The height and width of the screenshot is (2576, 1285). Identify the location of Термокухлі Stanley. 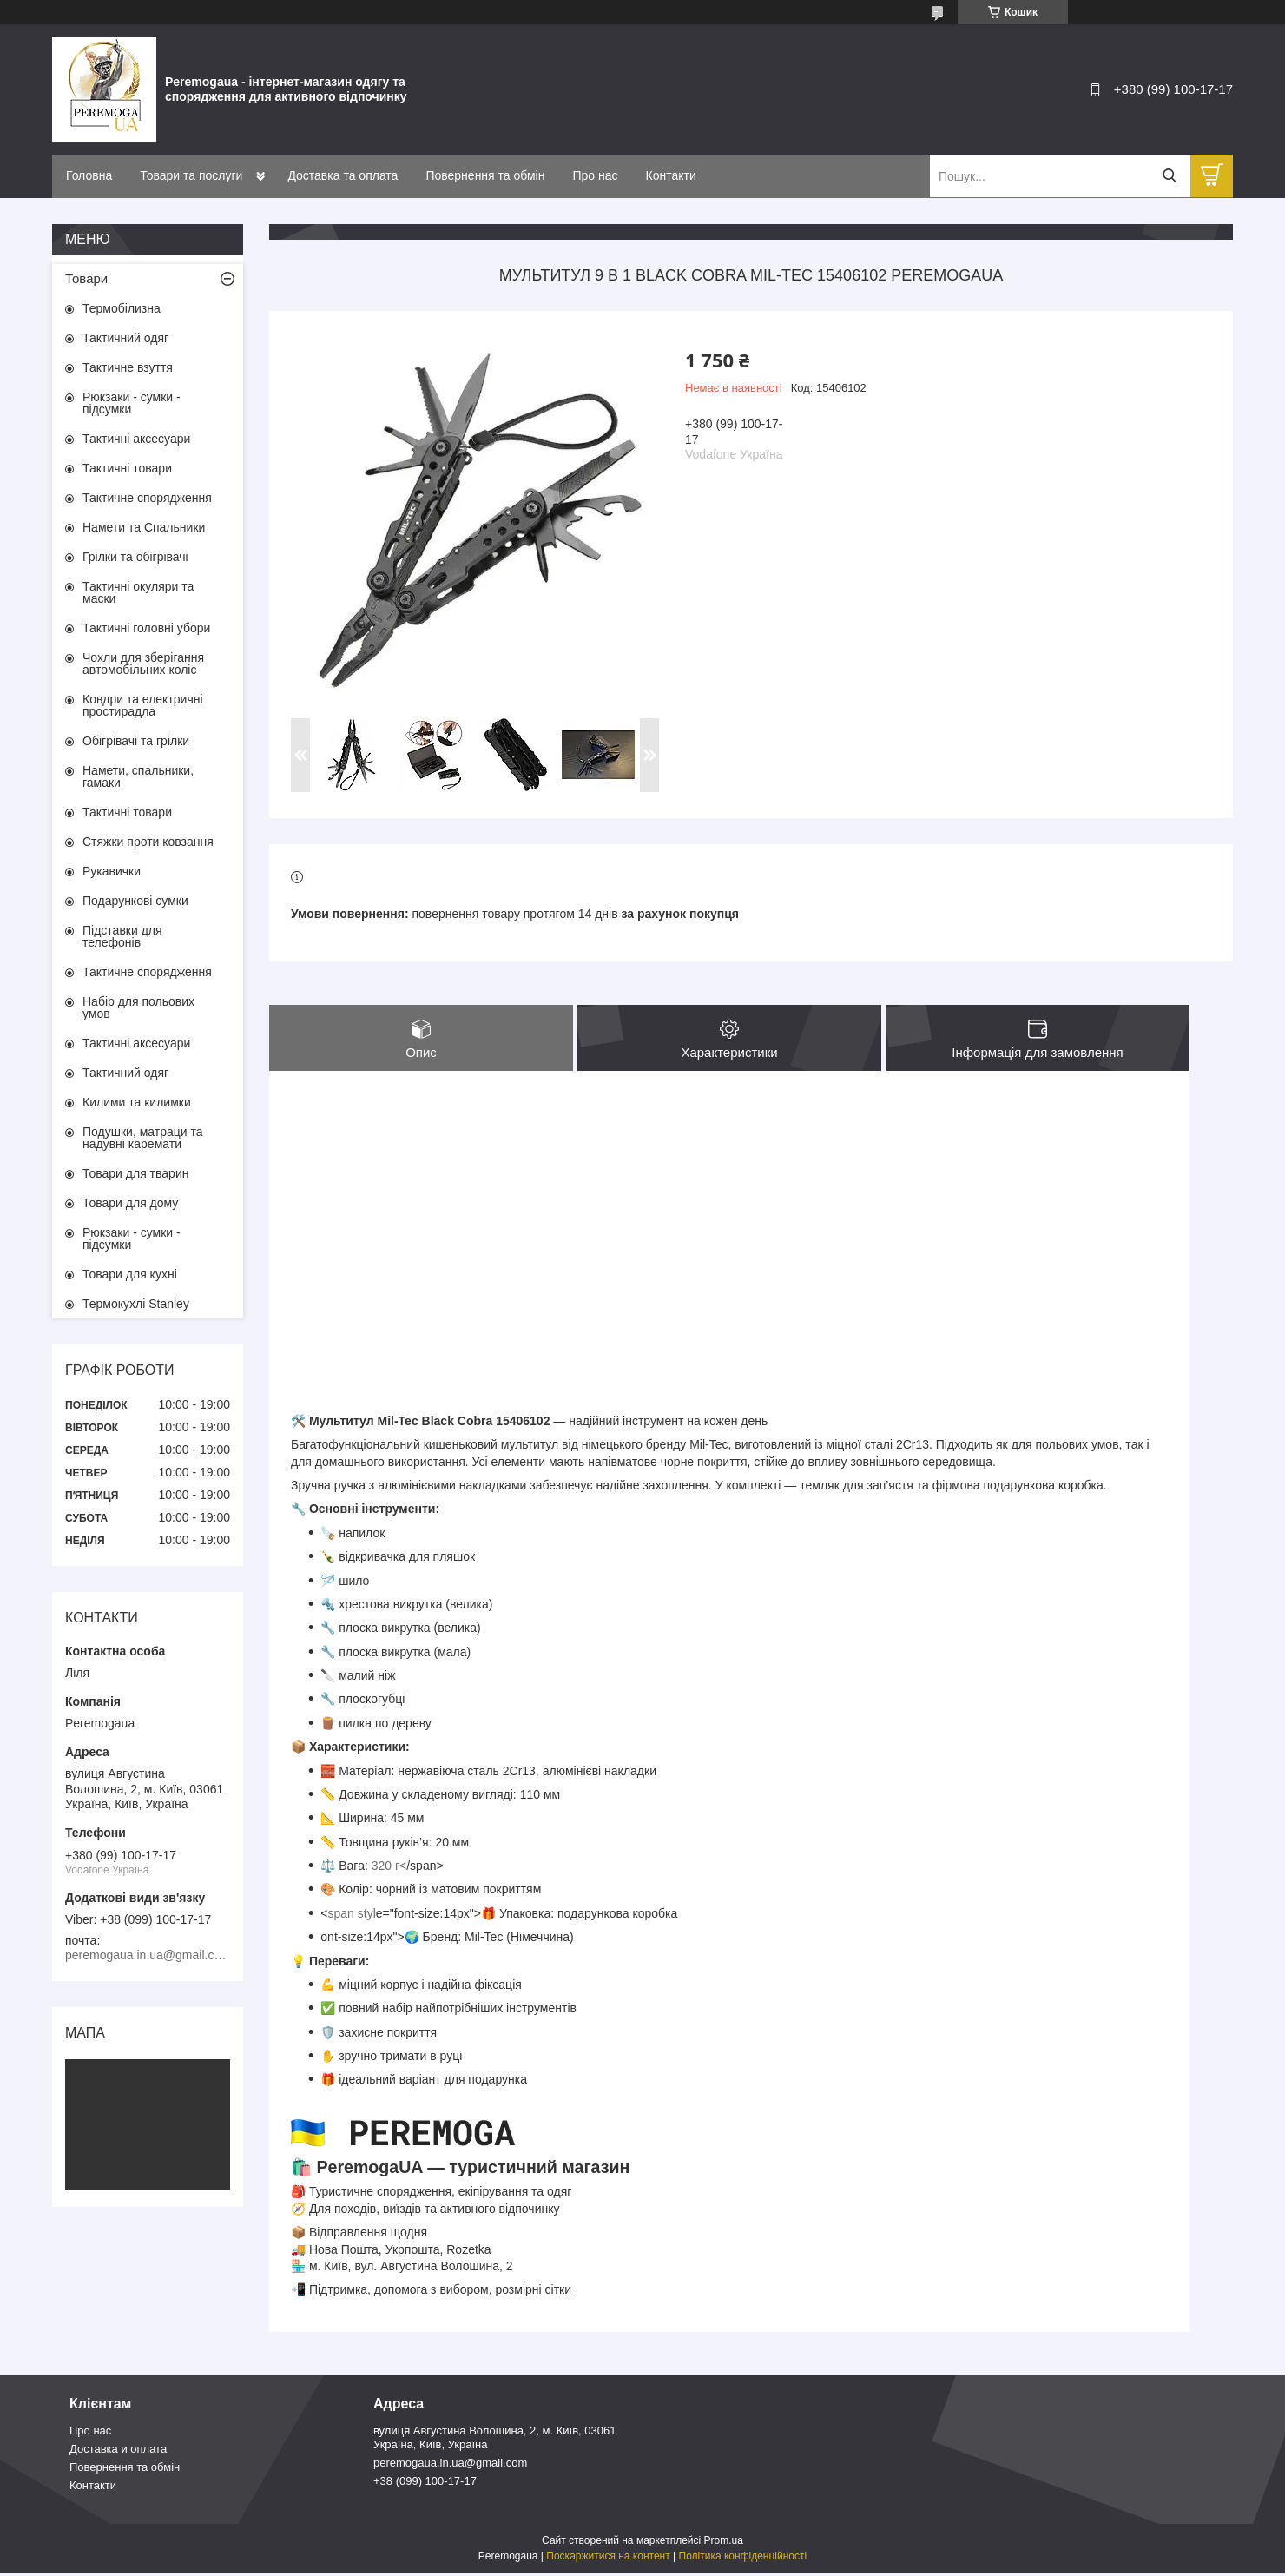
(135, 1304).